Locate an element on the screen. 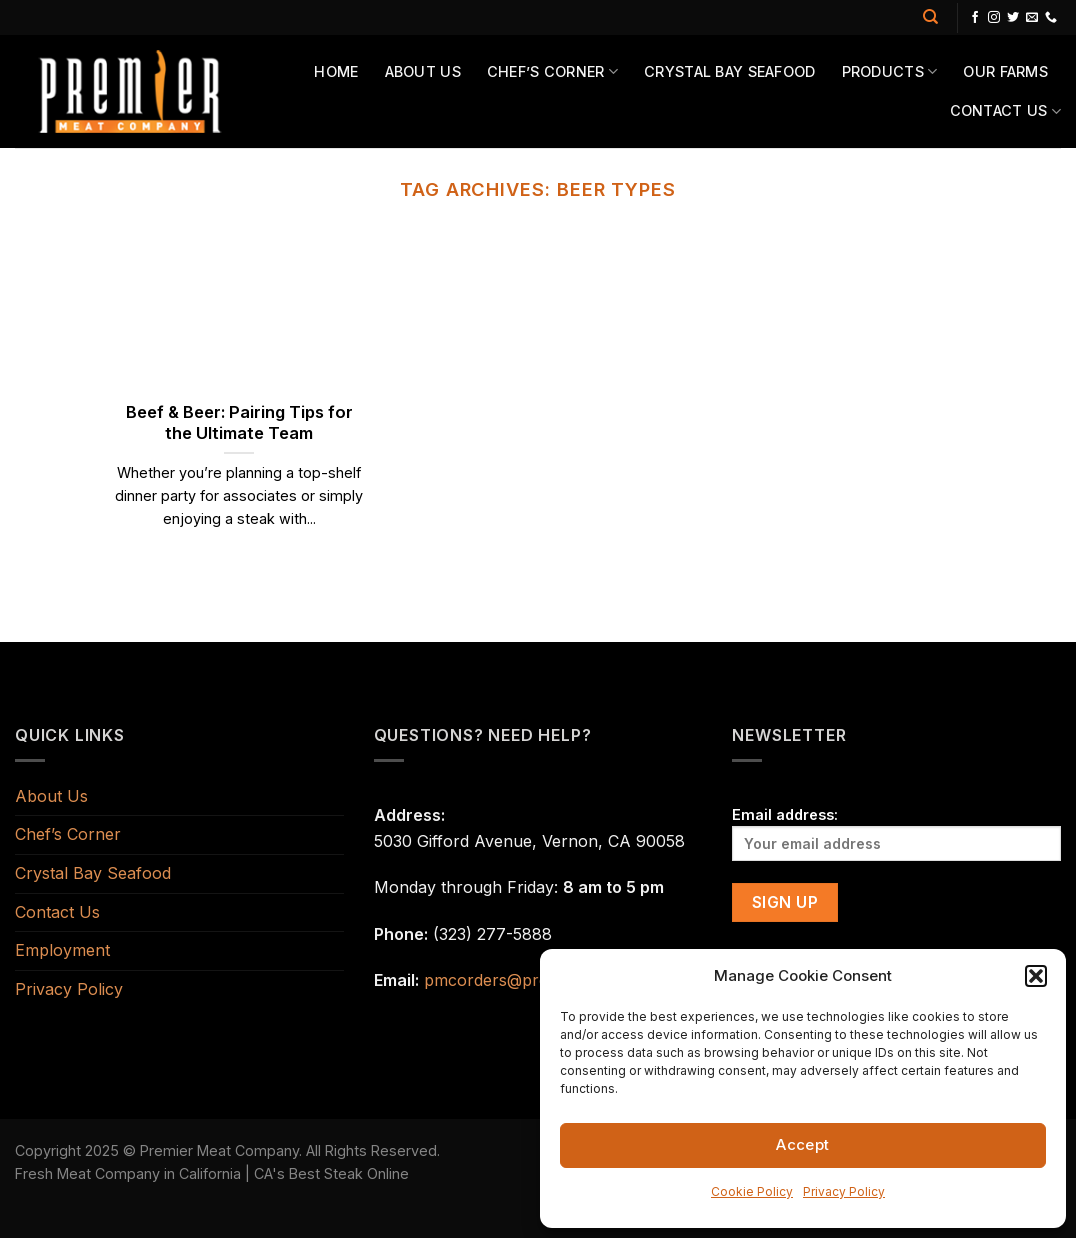 The image size is (1076, 1238). [Follow on Facebook] is located at coordinates (975, 18).